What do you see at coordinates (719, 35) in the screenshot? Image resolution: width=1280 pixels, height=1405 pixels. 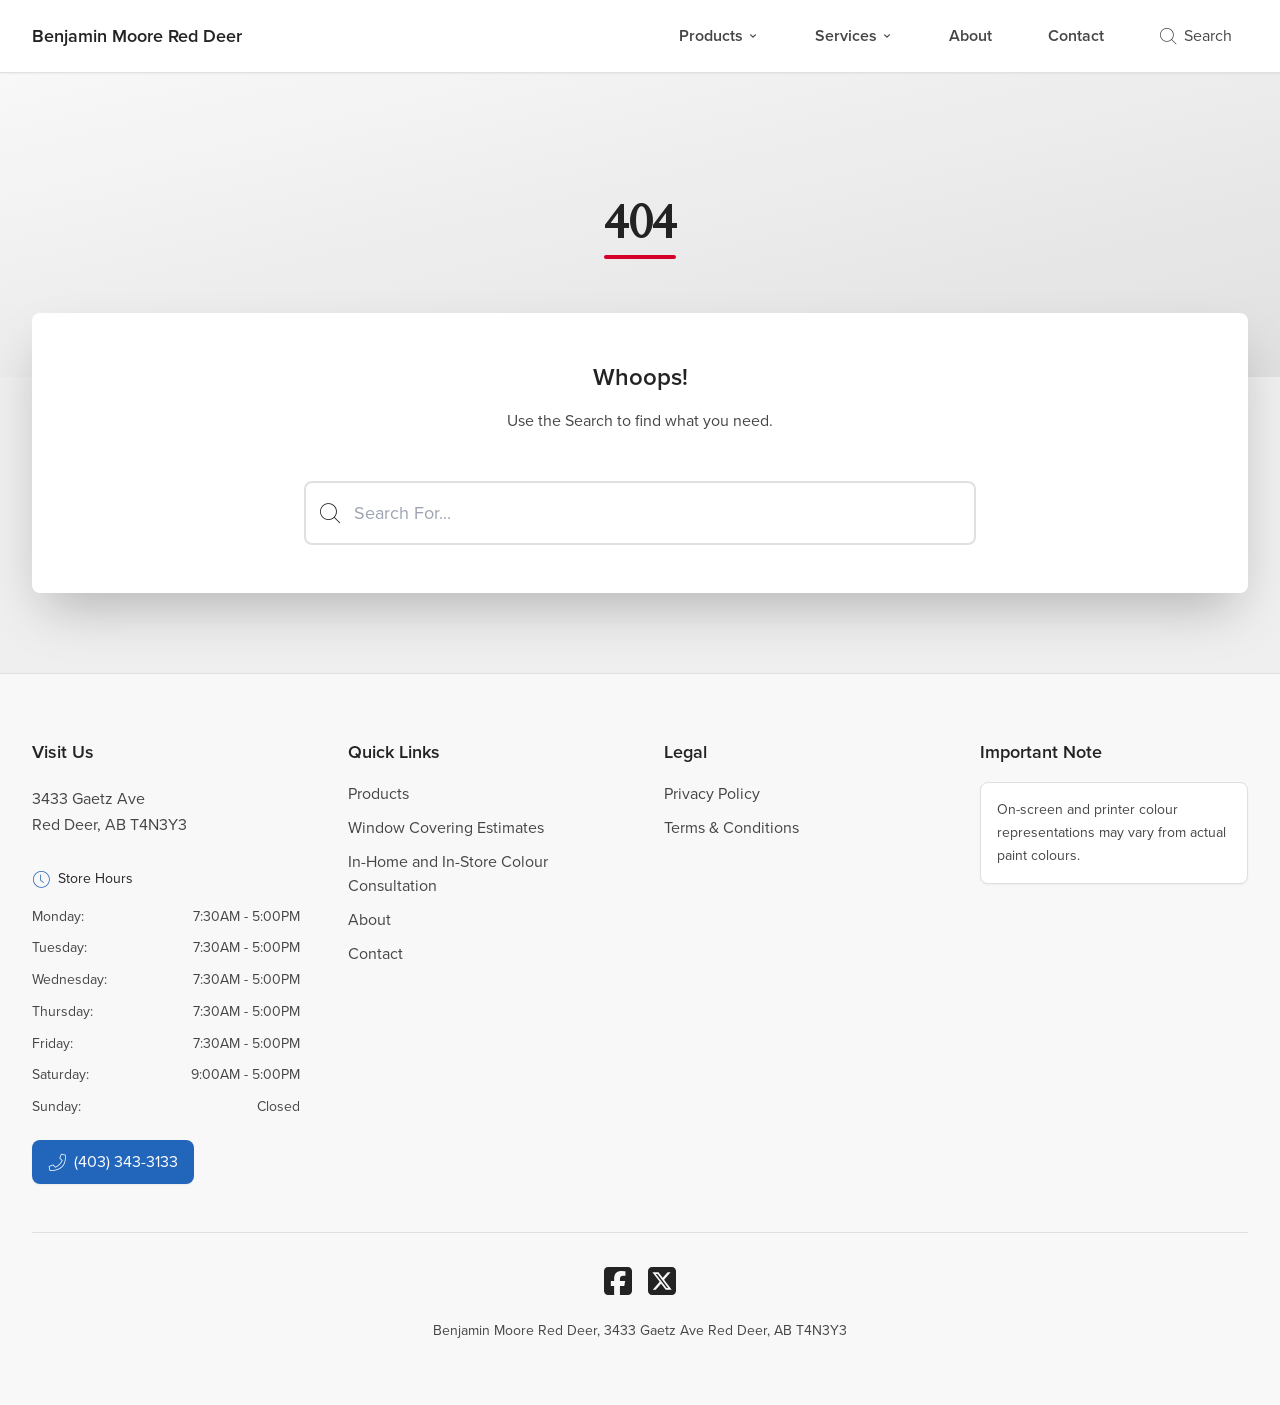 I see `Products` at bounding box center [719, 35].